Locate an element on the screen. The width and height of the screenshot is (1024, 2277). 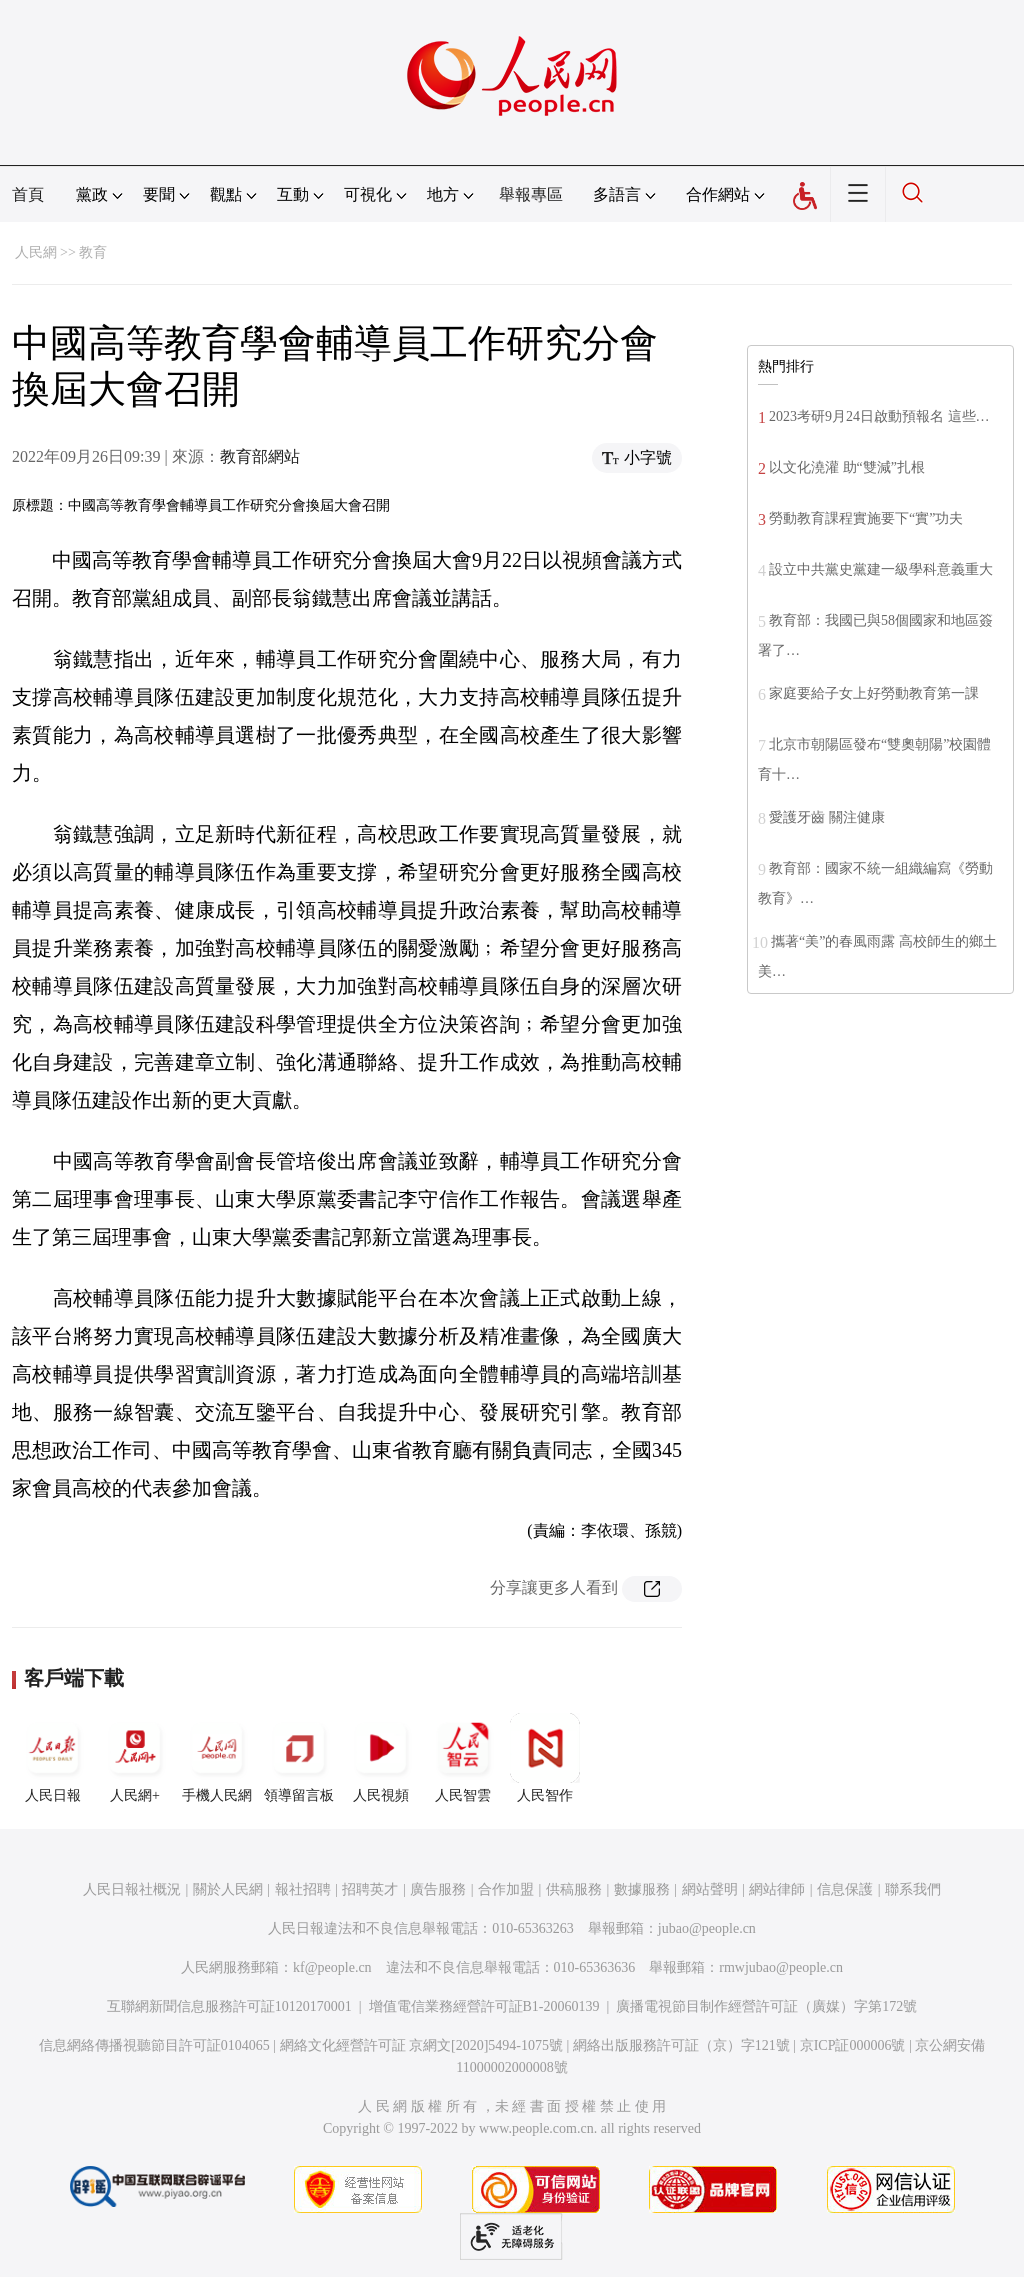
人民網+ is located at coordinates (135, 1758).